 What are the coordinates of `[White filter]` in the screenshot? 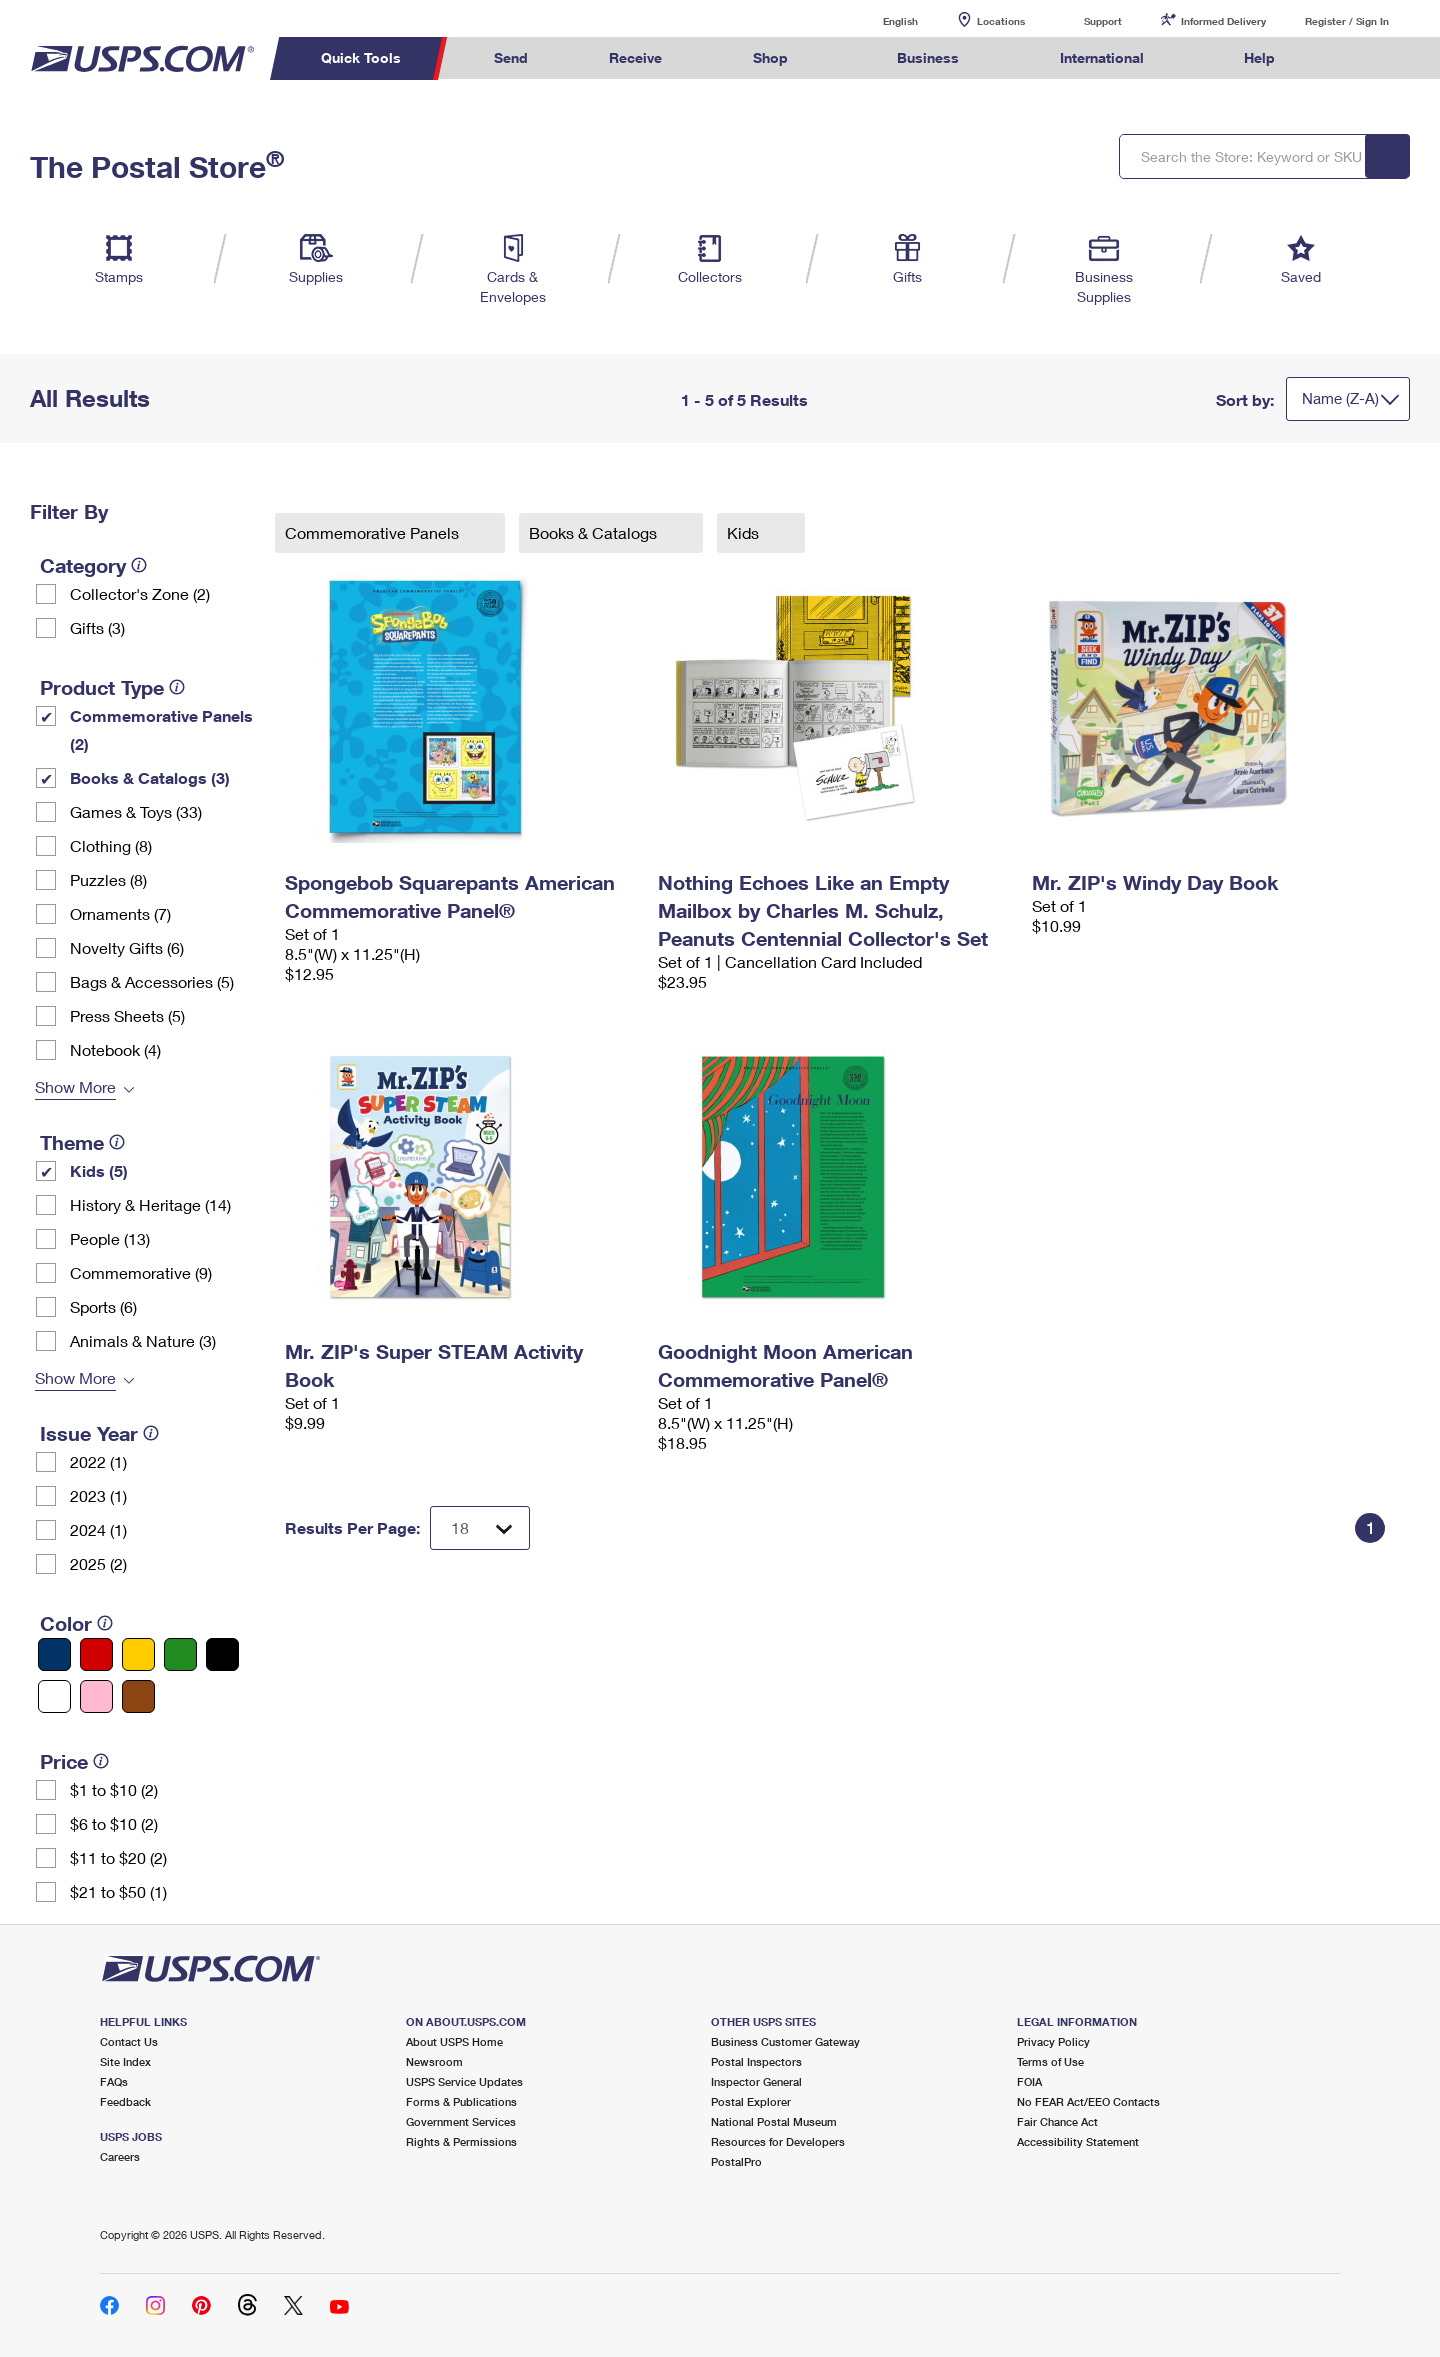 It's located at (54, 1696).